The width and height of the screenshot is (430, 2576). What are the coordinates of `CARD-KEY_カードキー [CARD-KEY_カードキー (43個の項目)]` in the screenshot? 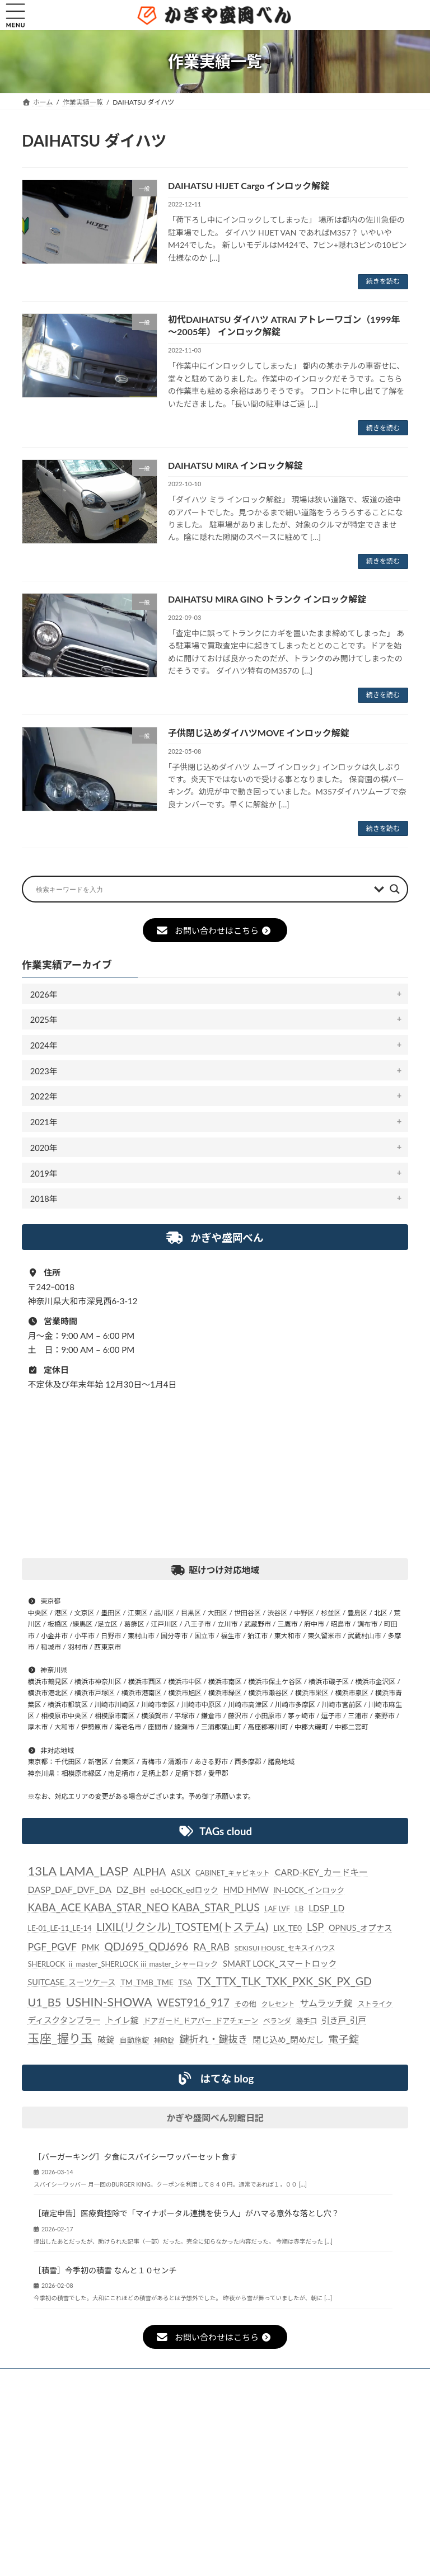 It's located at (321, 1872).